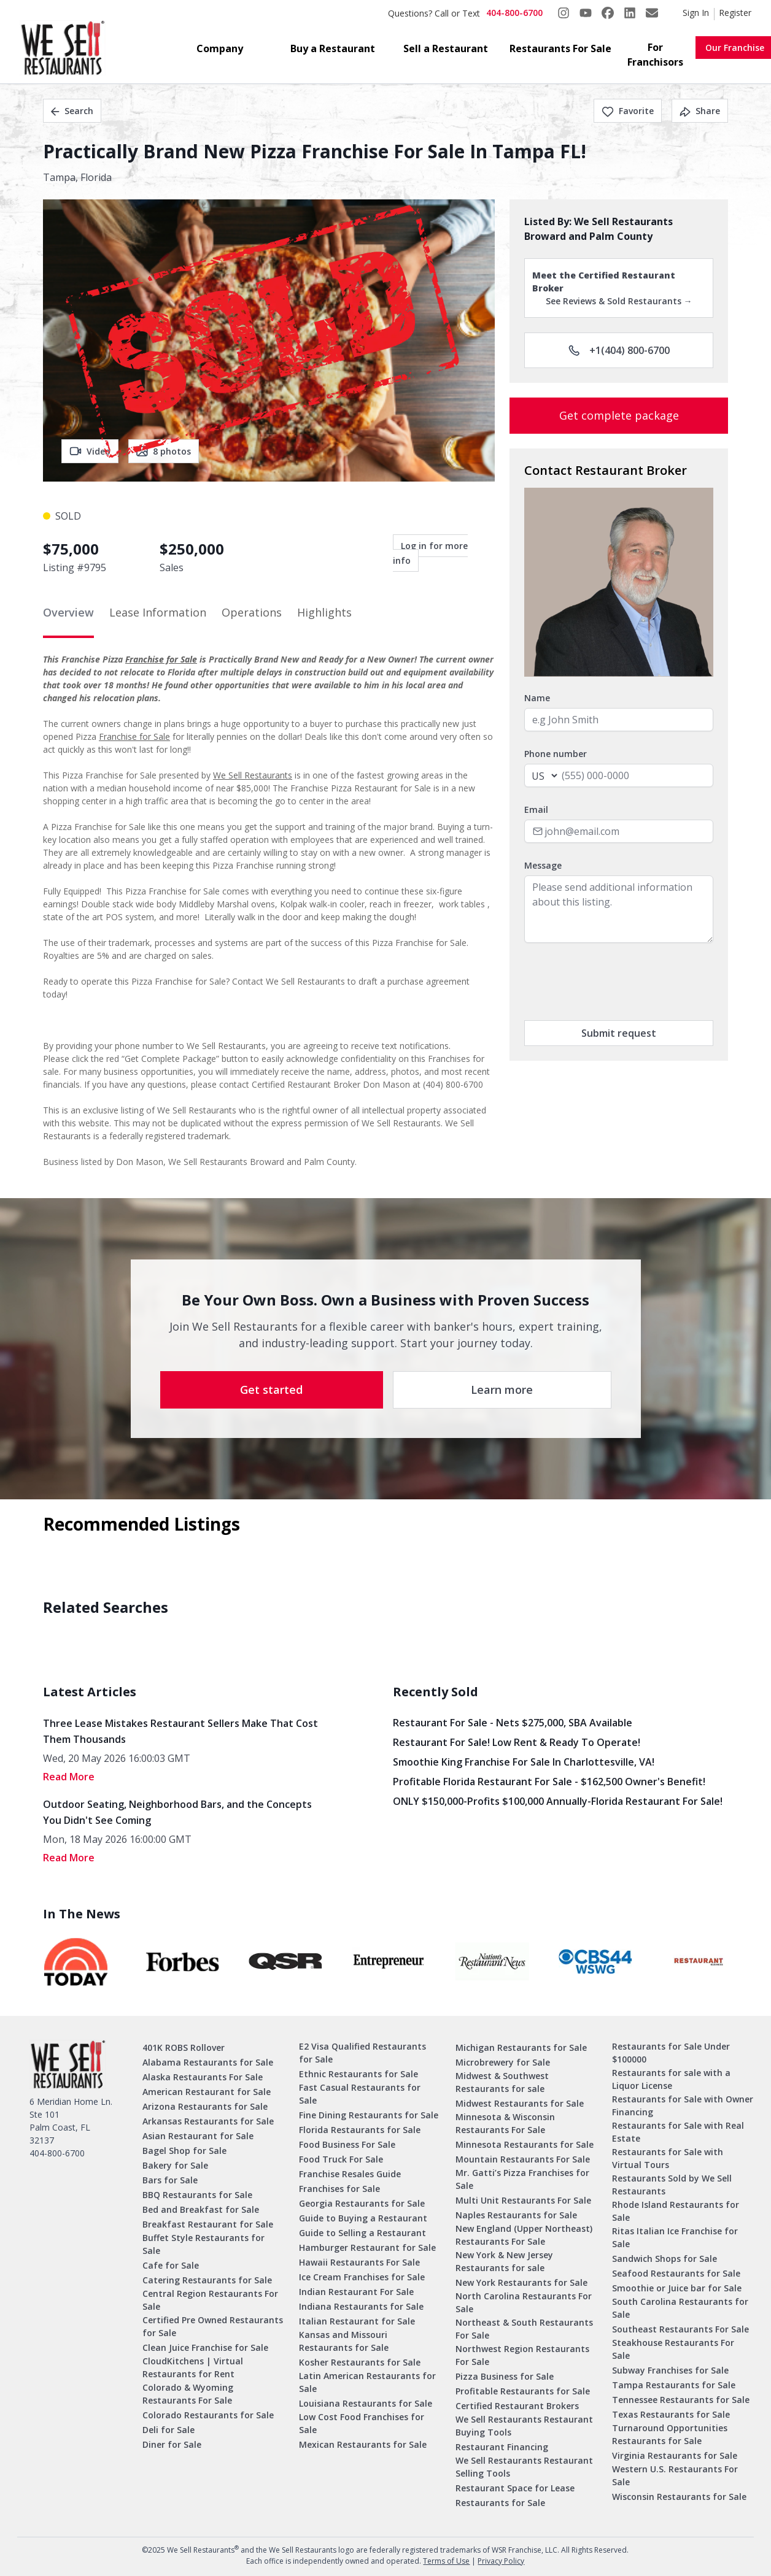 The height and width of the screenshot is (2576, 771). What do you see at coordinates (363, 2444) in the screenshot?
I see `Mexican Restaurants for Sale` at bounding box center [363, 2444].